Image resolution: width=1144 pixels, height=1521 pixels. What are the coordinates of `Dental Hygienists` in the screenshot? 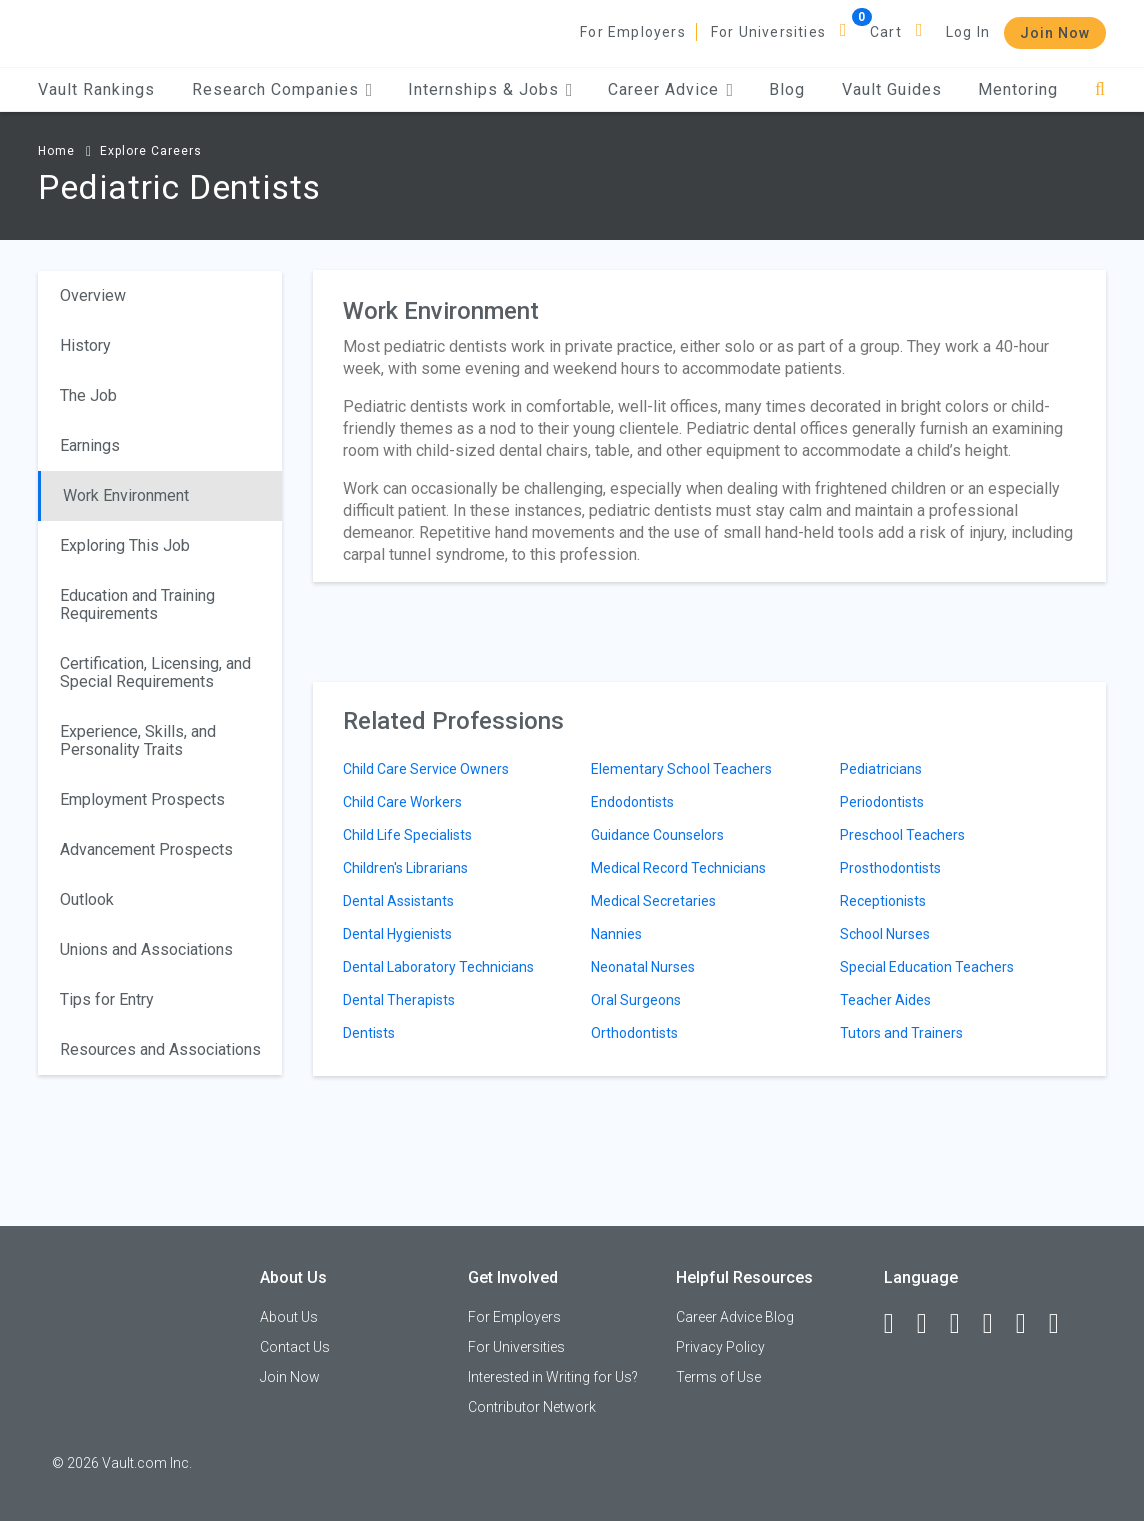 It's located at (397, 934).